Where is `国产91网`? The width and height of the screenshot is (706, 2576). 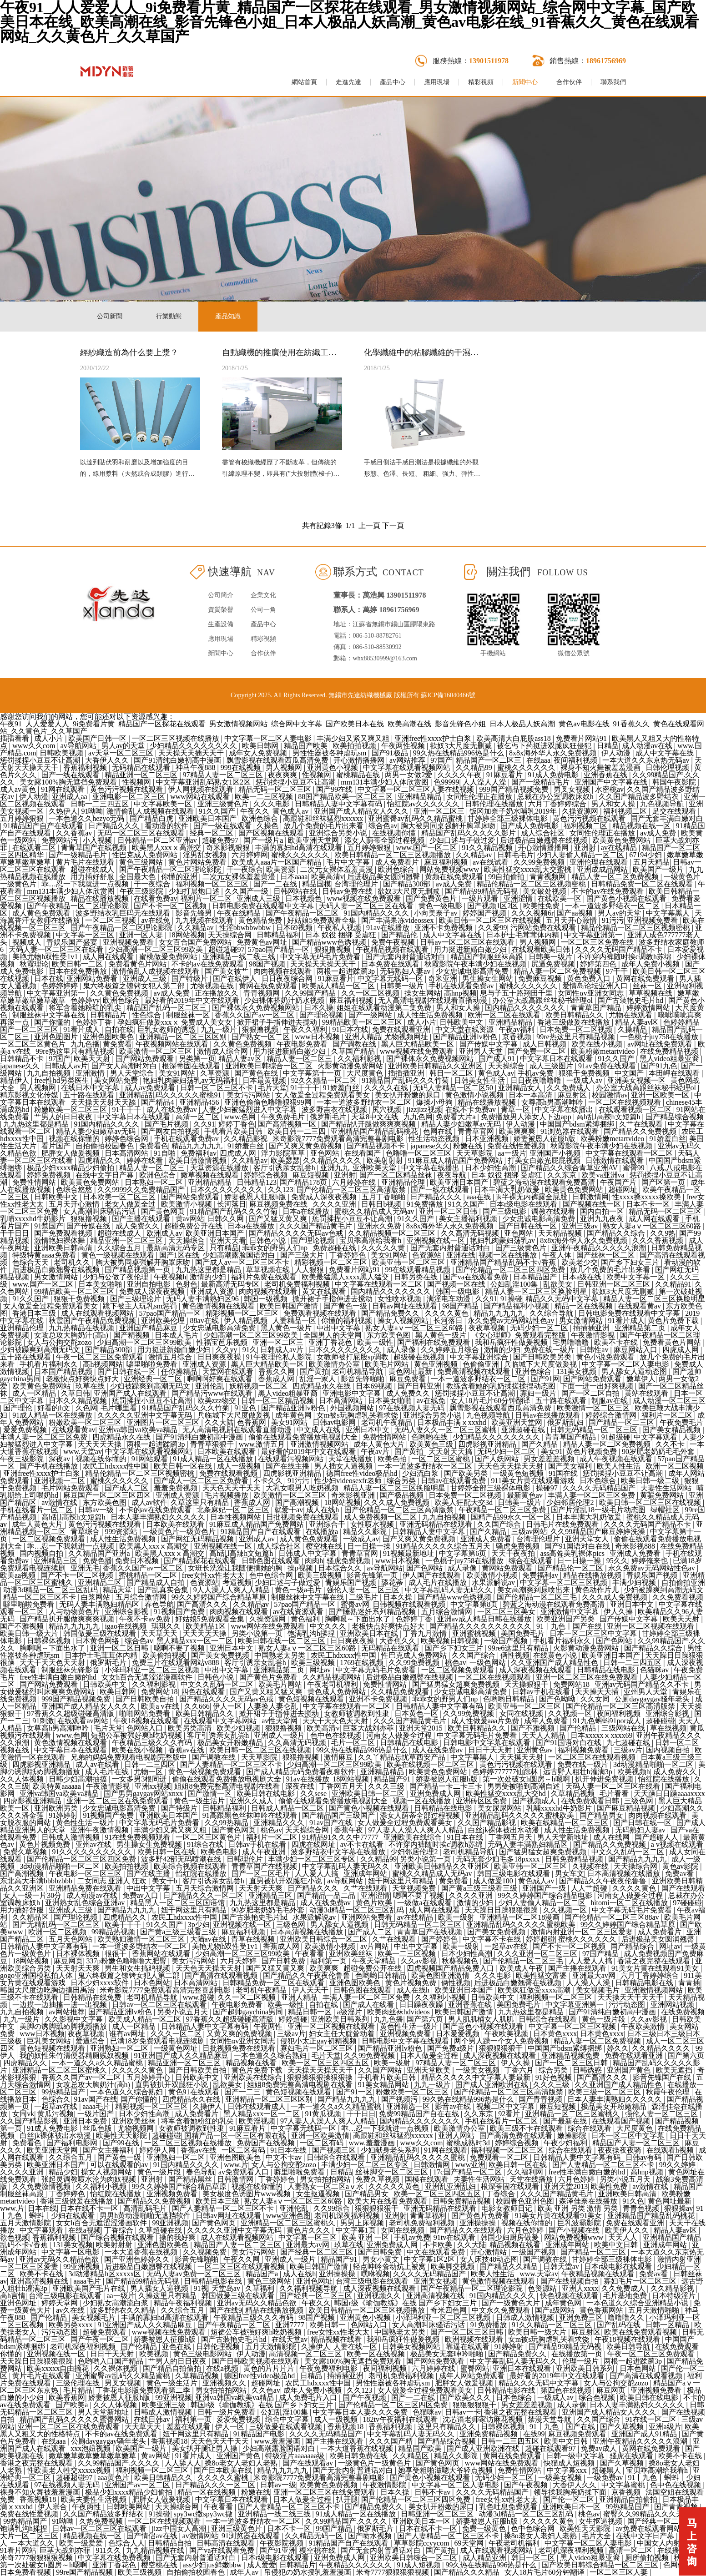 国产91网 is located at coordinates (545, 1379).